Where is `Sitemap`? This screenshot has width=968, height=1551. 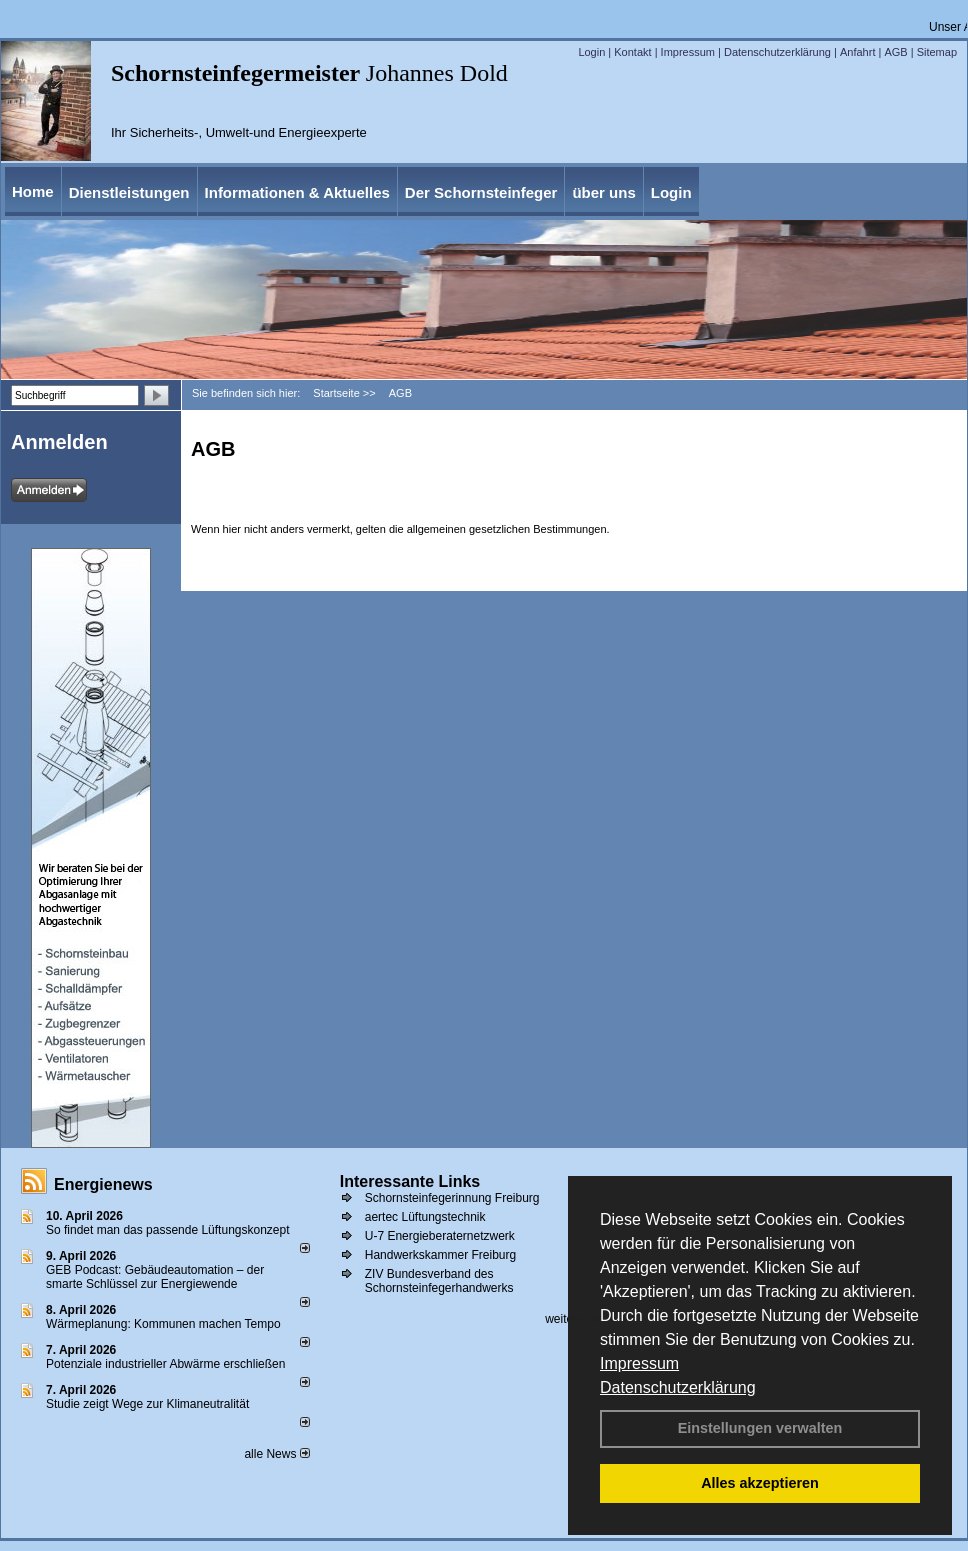
Sitemap is located at coordinates (937, 52).